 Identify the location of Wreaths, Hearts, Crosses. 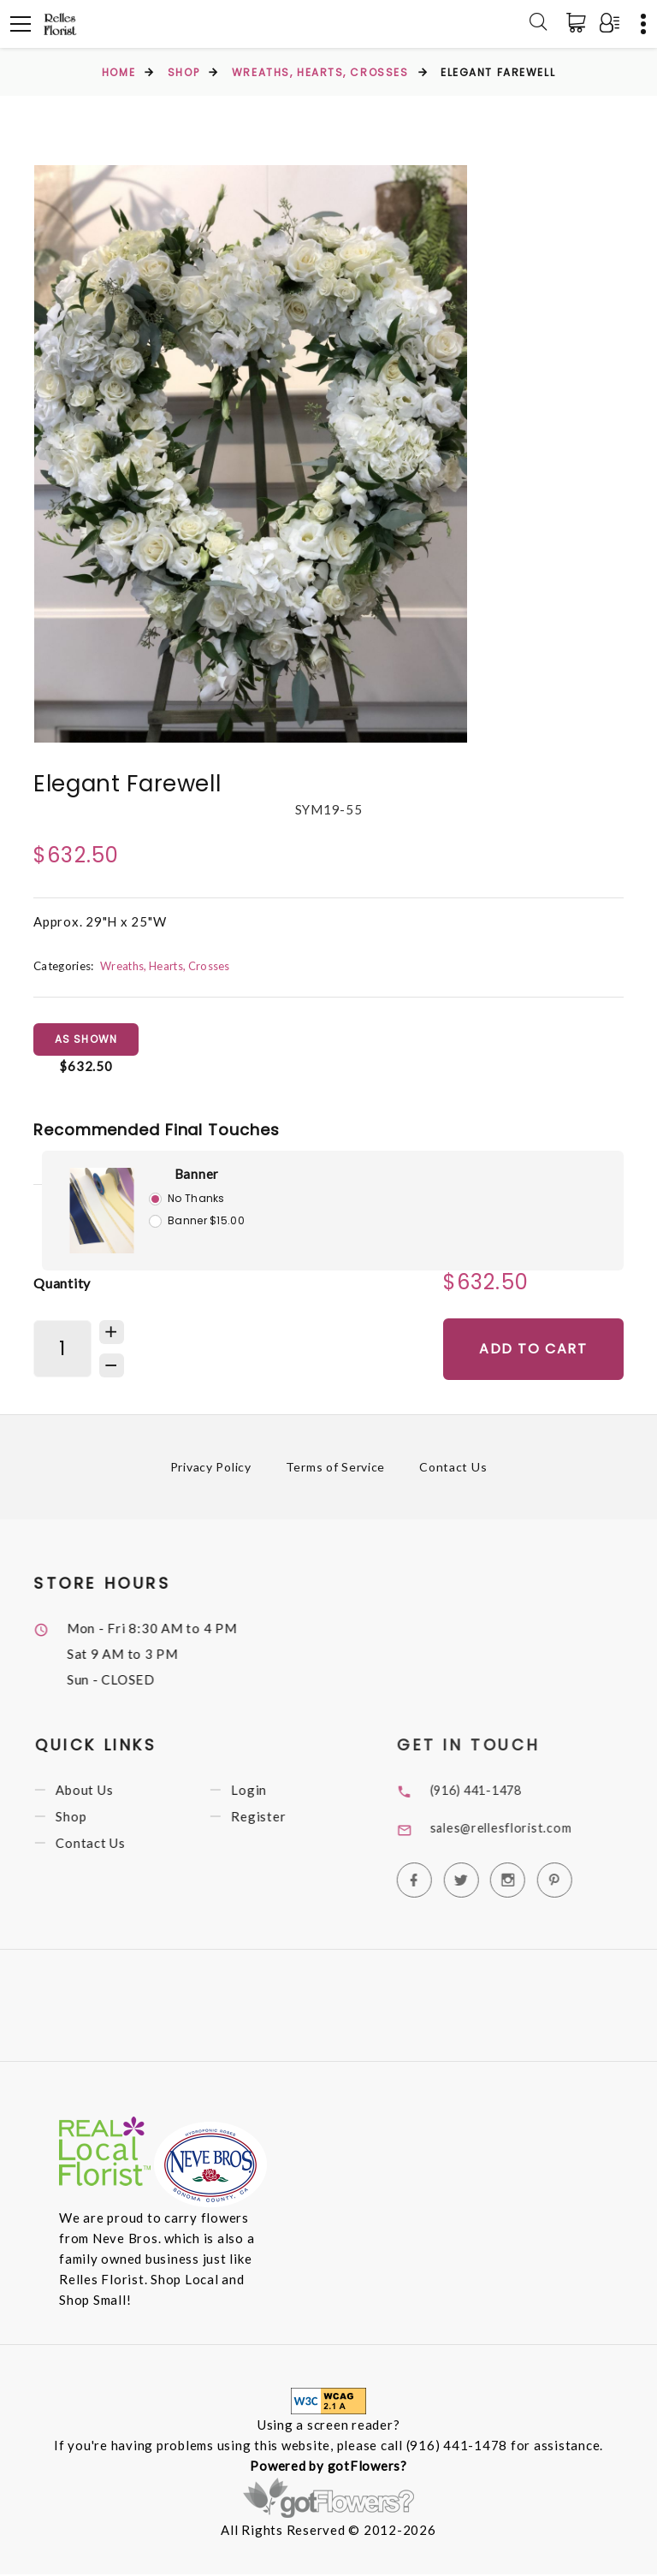
(320, 72).